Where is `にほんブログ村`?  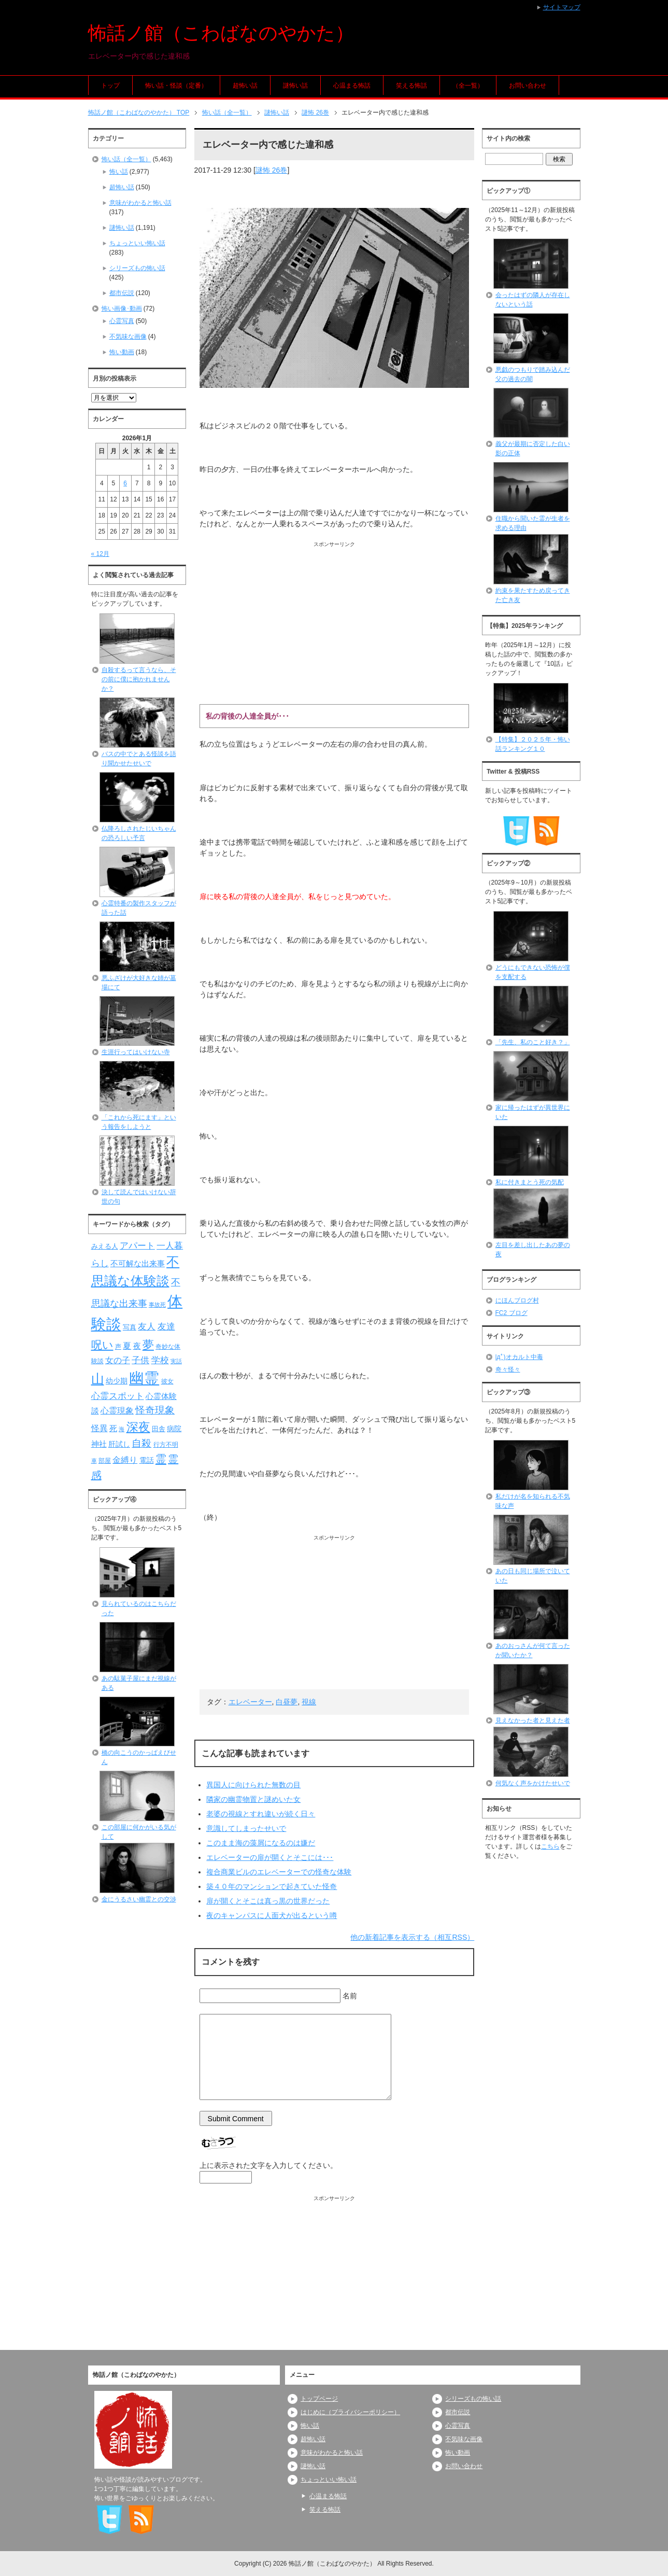
にほんブログ村 is located at coordinates (517, 1300).